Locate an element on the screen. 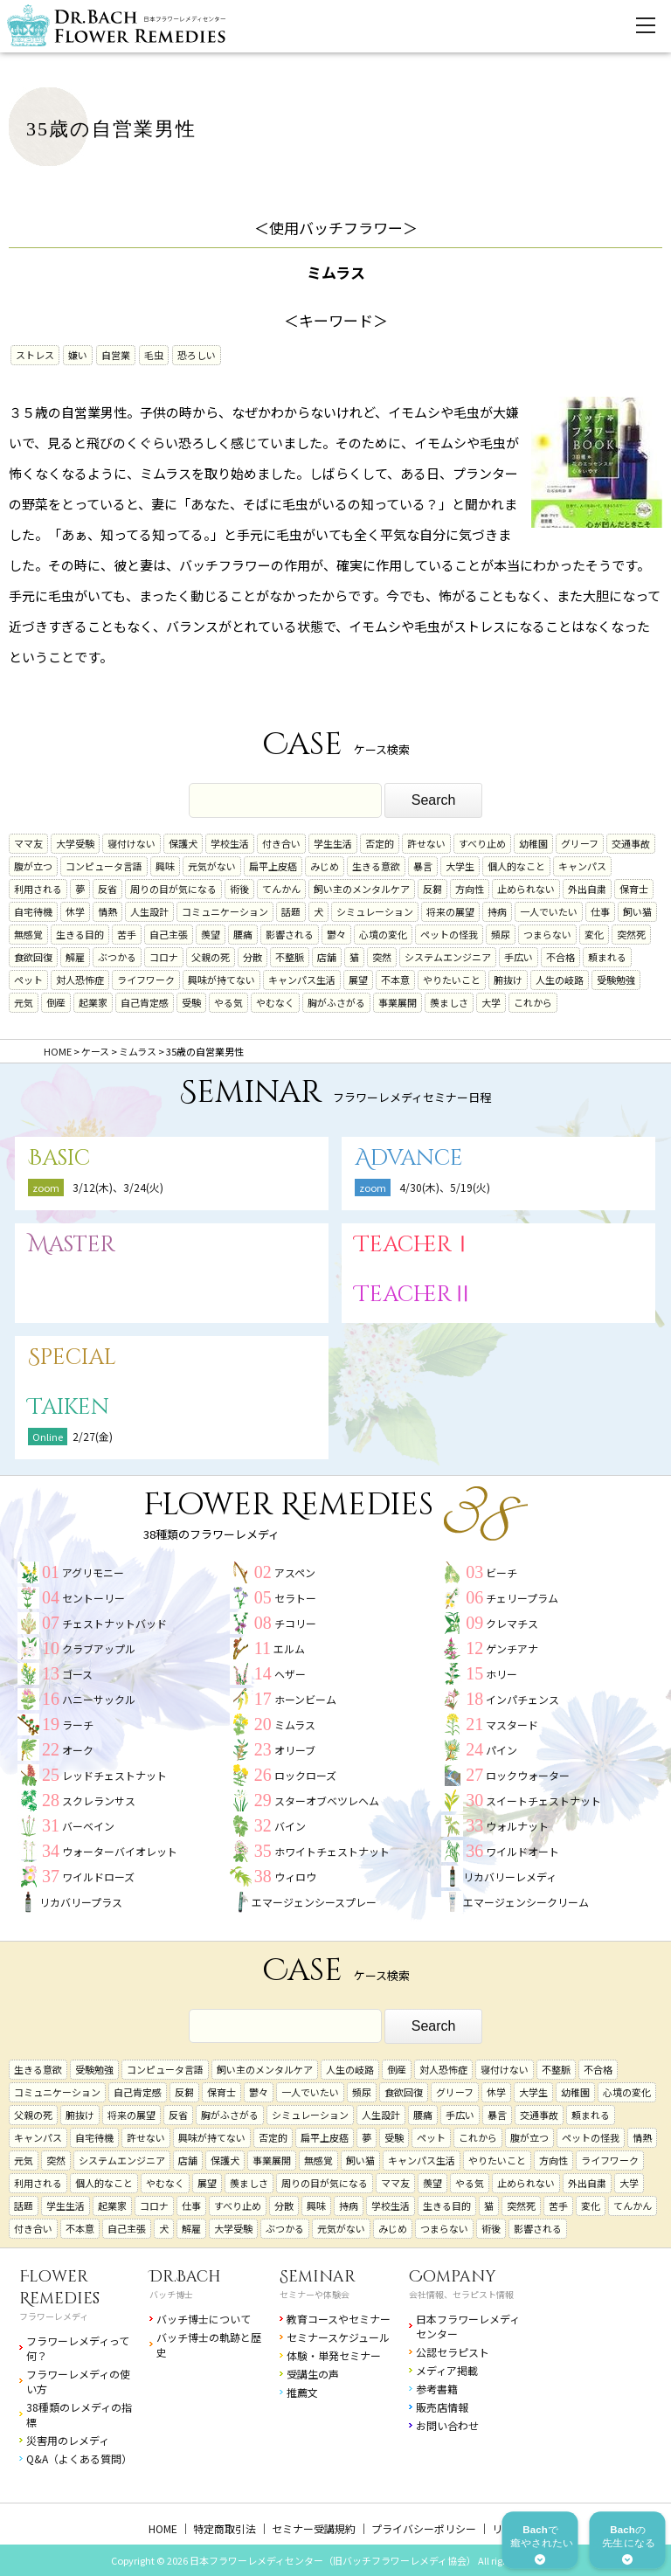 The height and width of the screenshot is (2576, 671). 自己肯定感 is located at coordinates (145, 1002).